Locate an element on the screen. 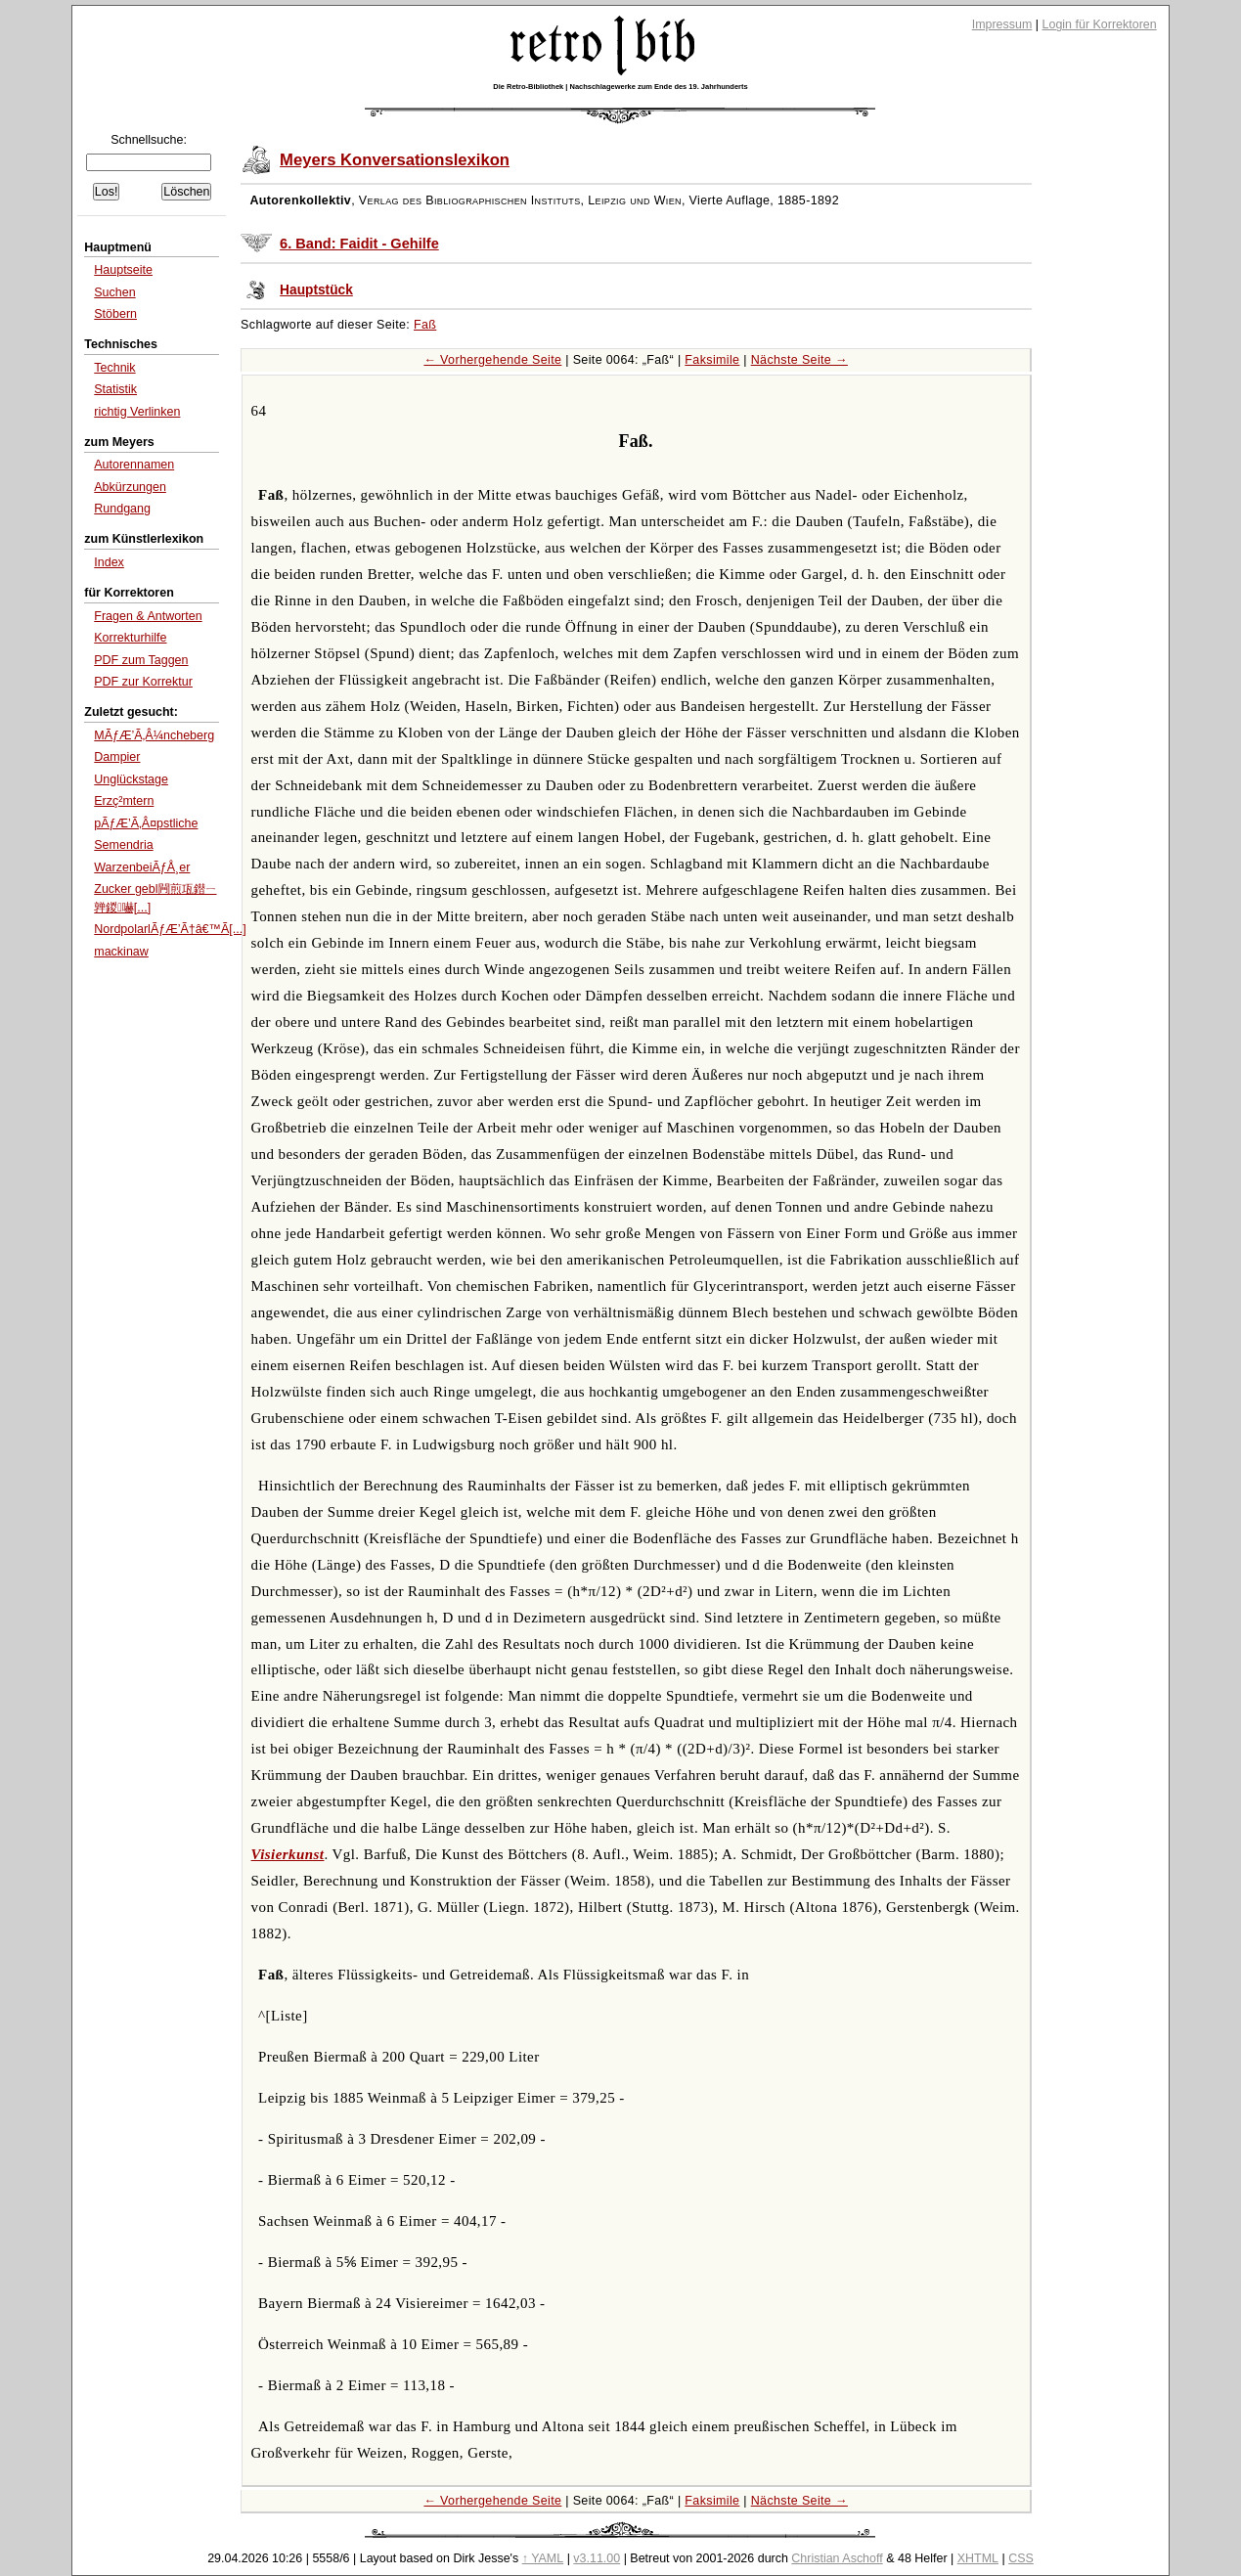  Erzç²mtern is located at coordinates (124, 801).